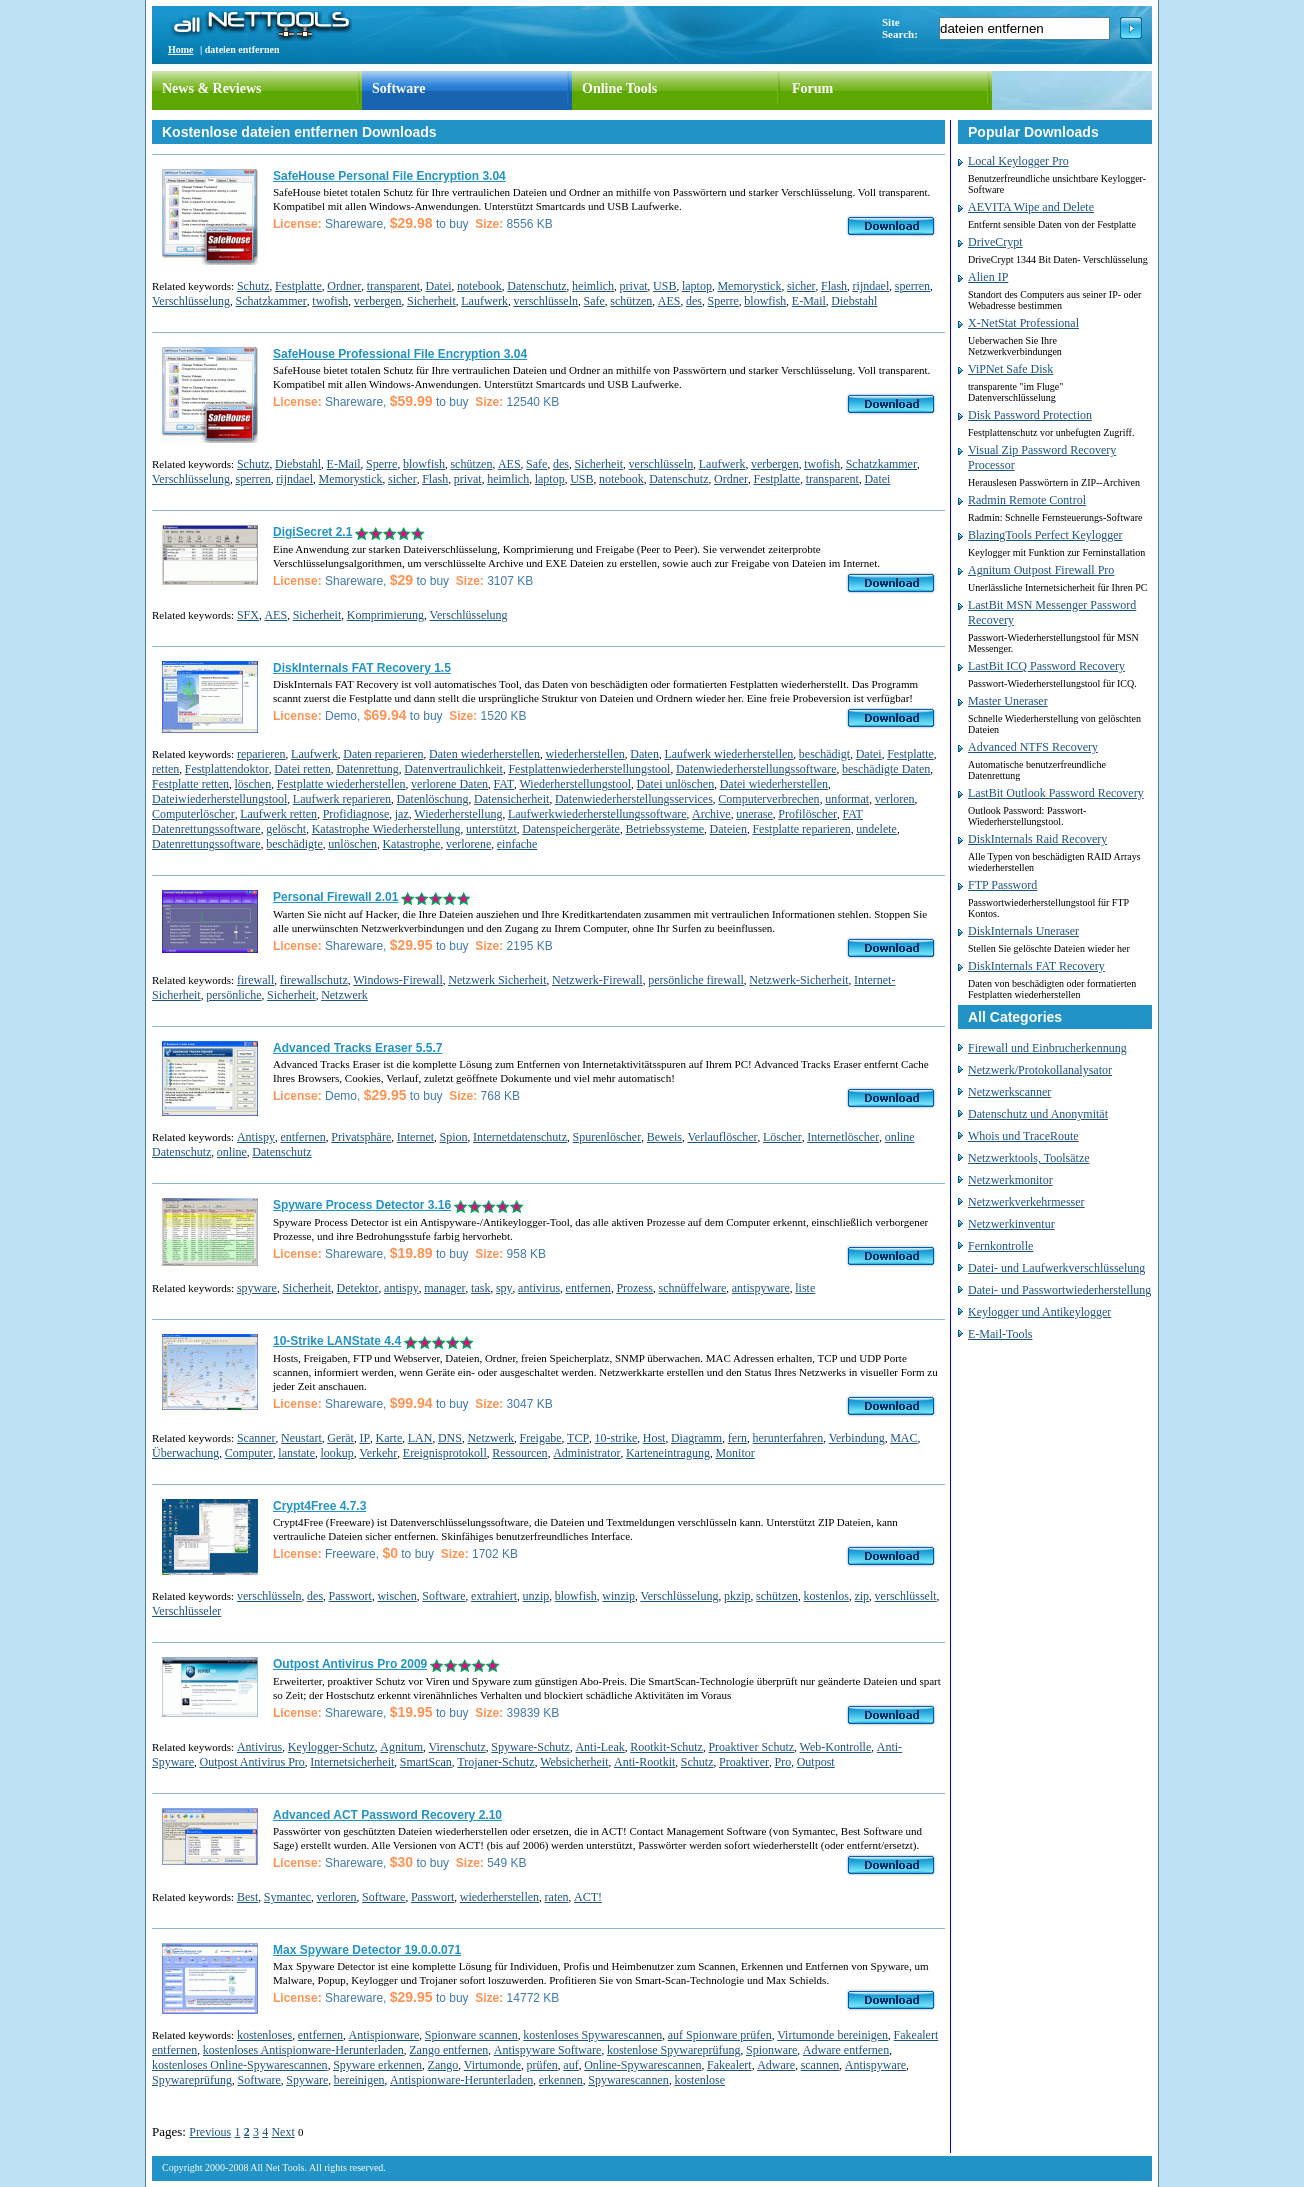 This screenshot has height=2187, width=1304. What do you see at coordinates (588, 1897) in the screenshot?
I see `ACT!` at bounding box center [588, 1897].